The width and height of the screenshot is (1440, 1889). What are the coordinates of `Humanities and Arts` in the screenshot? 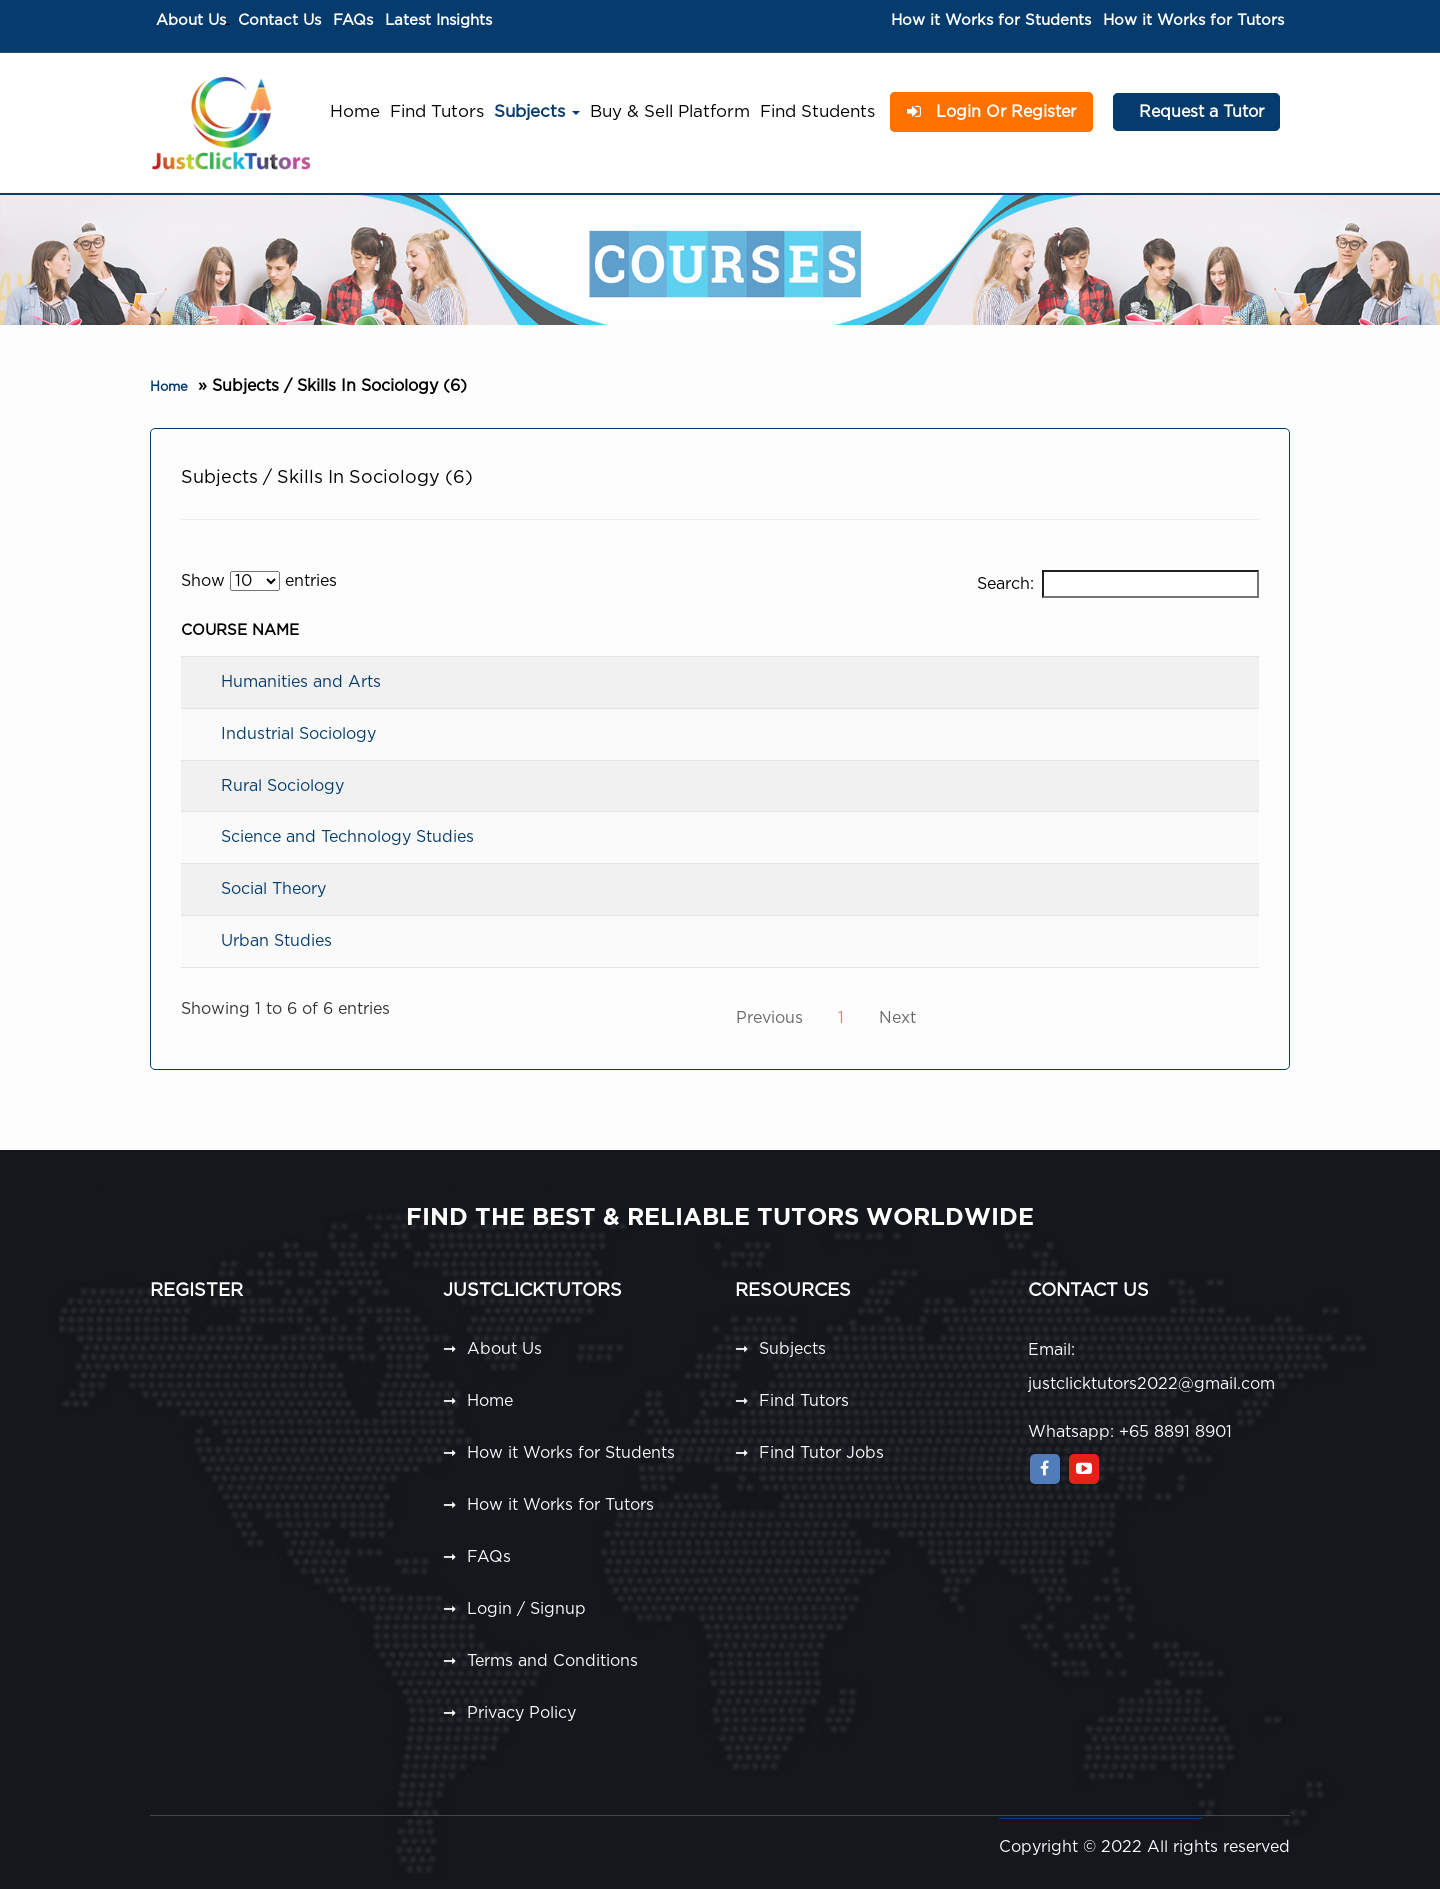 It's located at (301, 682).